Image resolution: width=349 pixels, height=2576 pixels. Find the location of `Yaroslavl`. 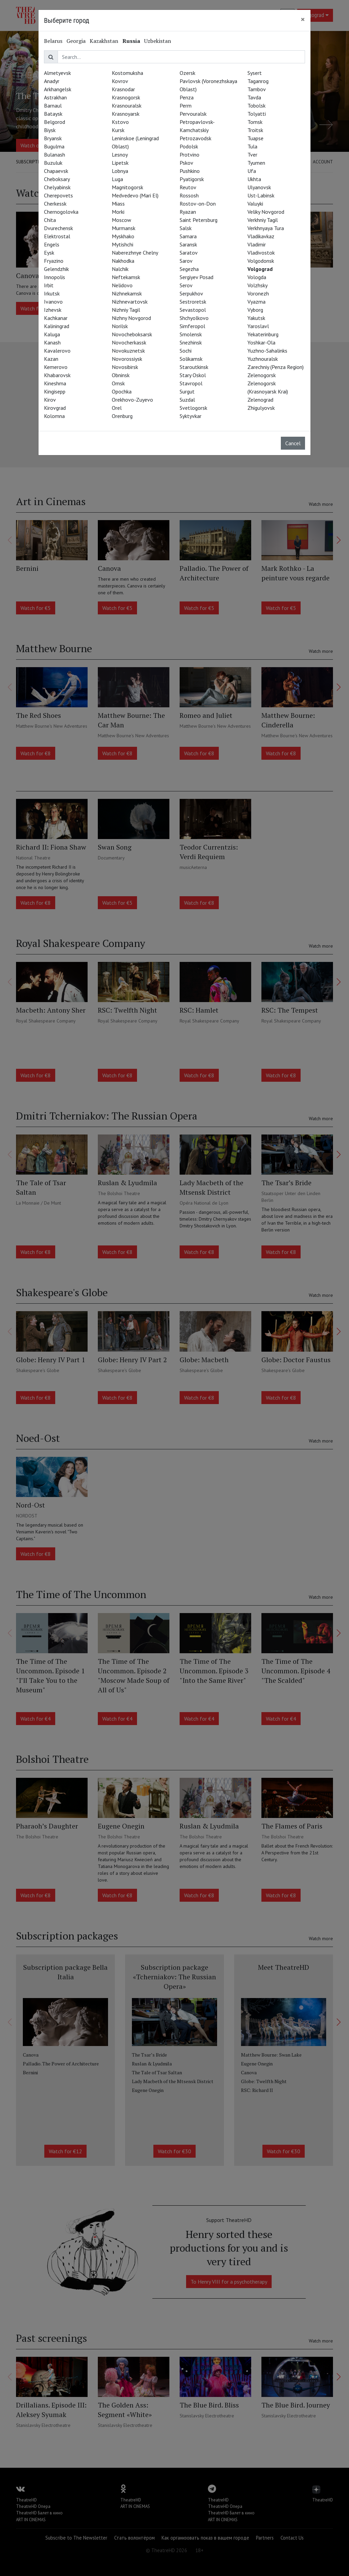

Yaroslavl is located at coordinates (258, 326).